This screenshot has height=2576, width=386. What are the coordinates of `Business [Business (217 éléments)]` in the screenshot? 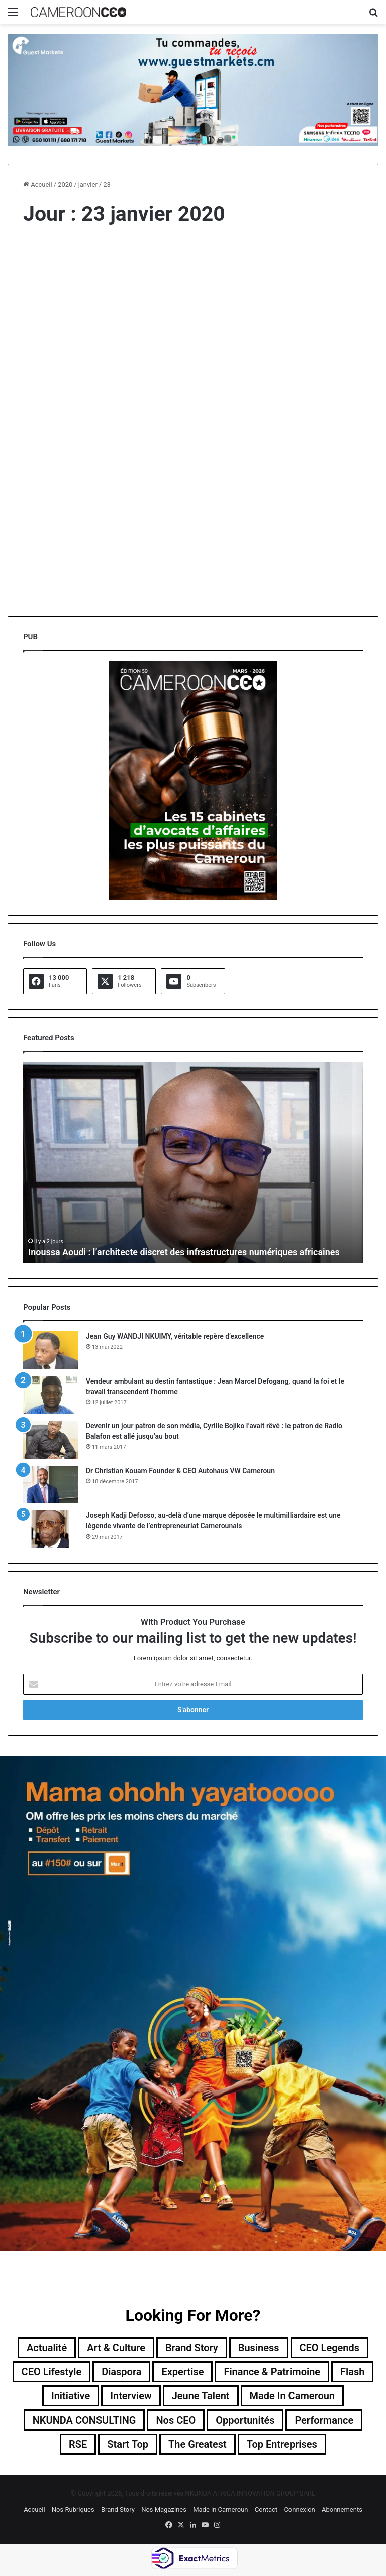 It's located at (258, 2348).